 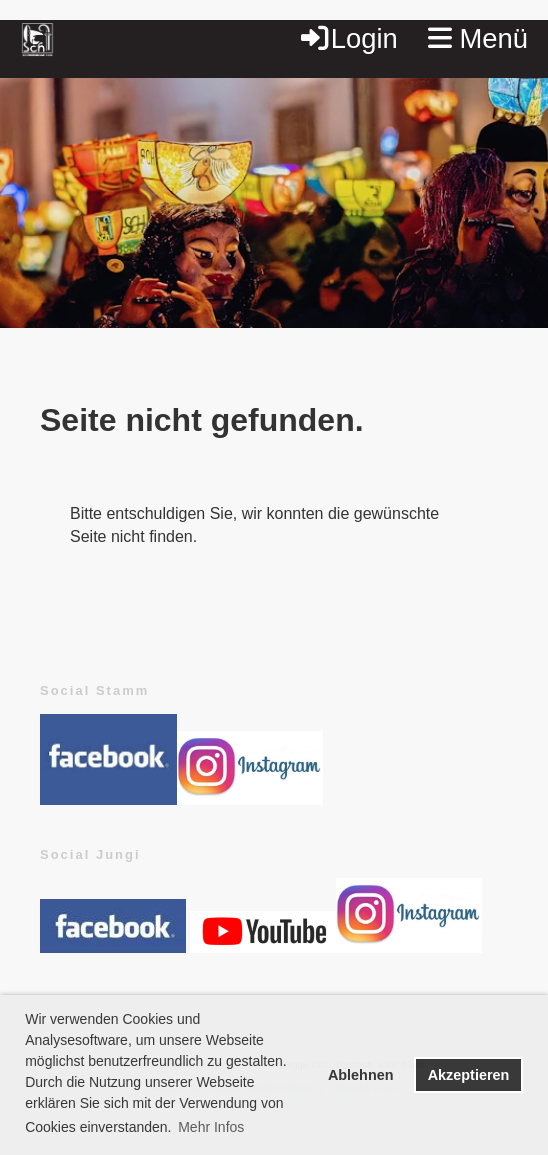 What do you see at coordinates (211, 1127) in the screenshot?
I see `Mehr Infos [button]` at bounding box center [211, 1127].